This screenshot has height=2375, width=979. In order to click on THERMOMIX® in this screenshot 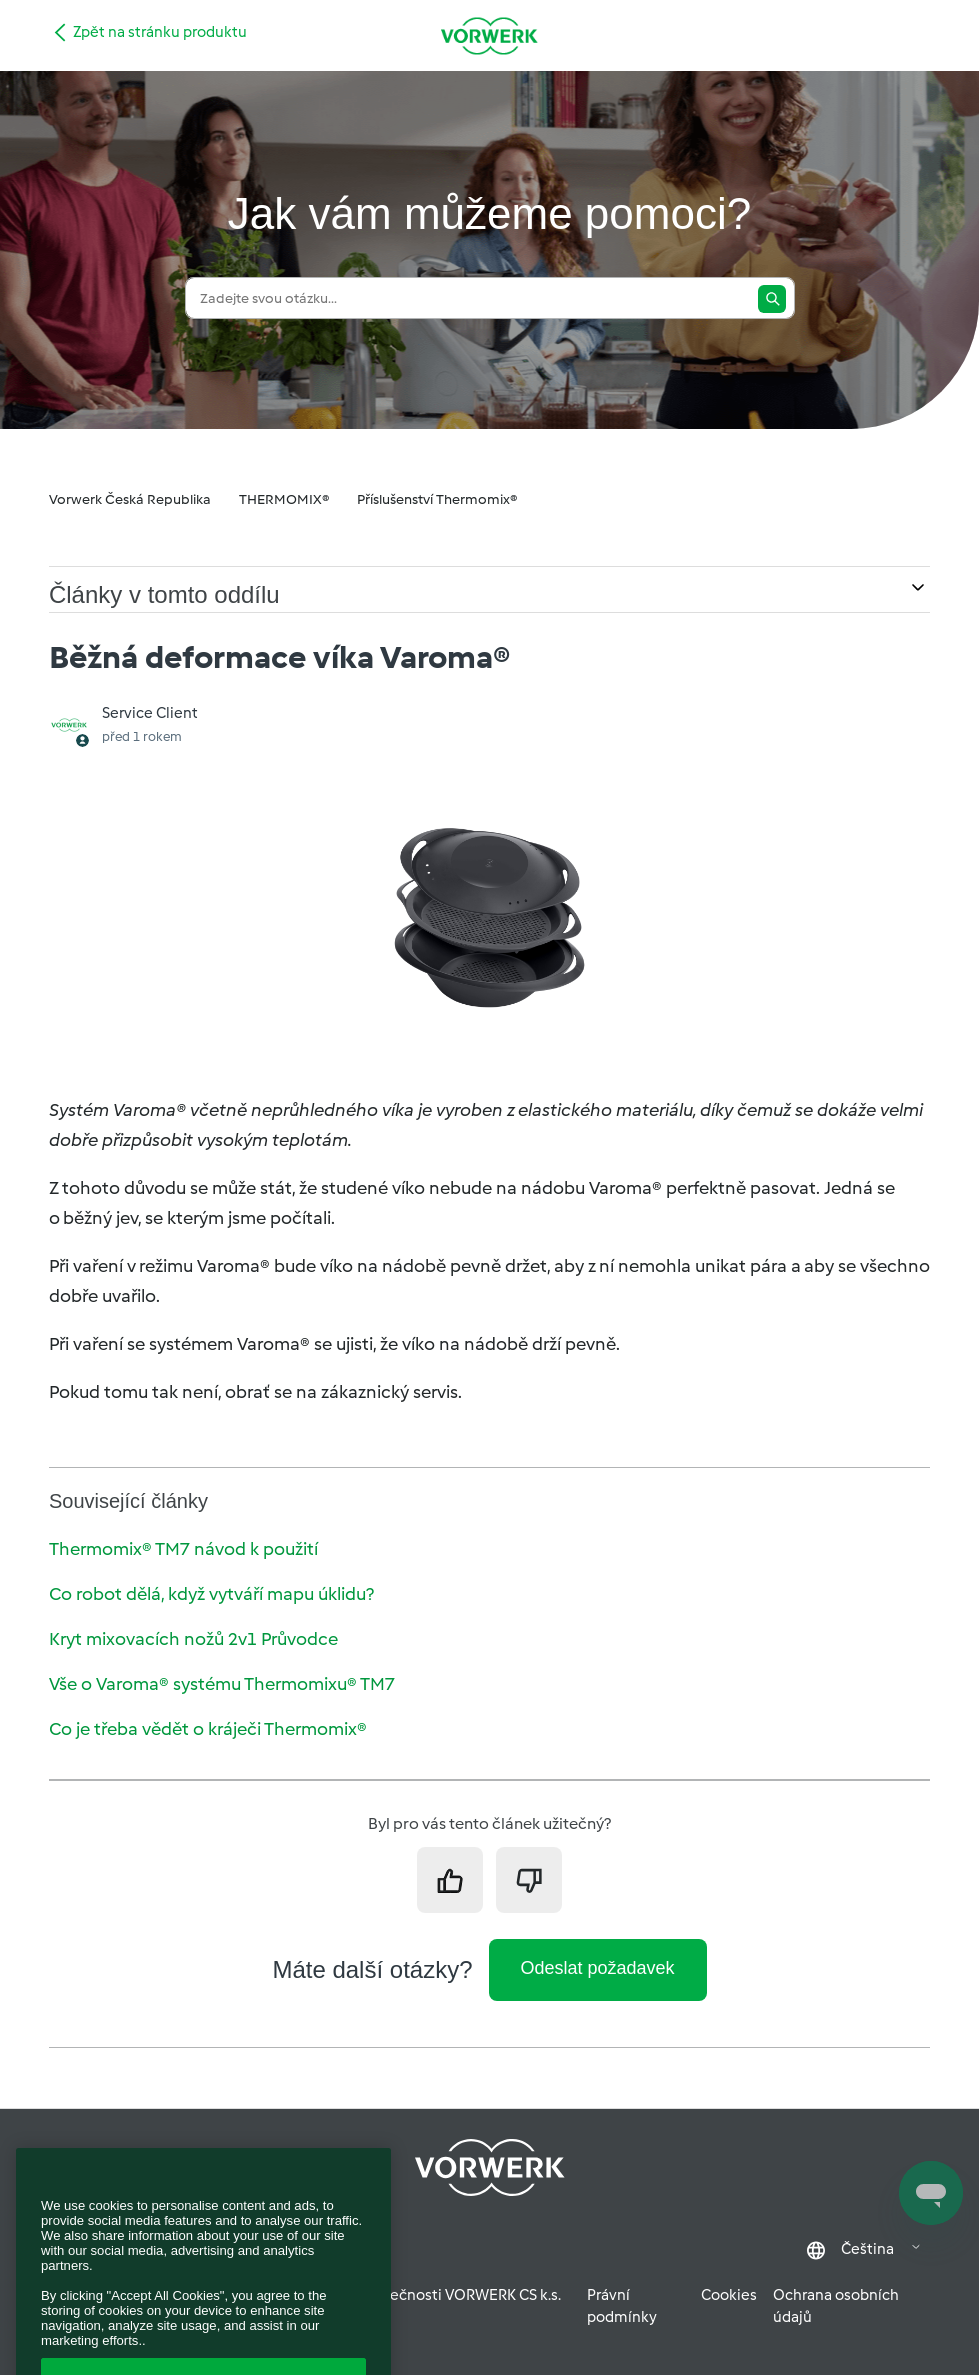, I will do `click(284, 499)`.